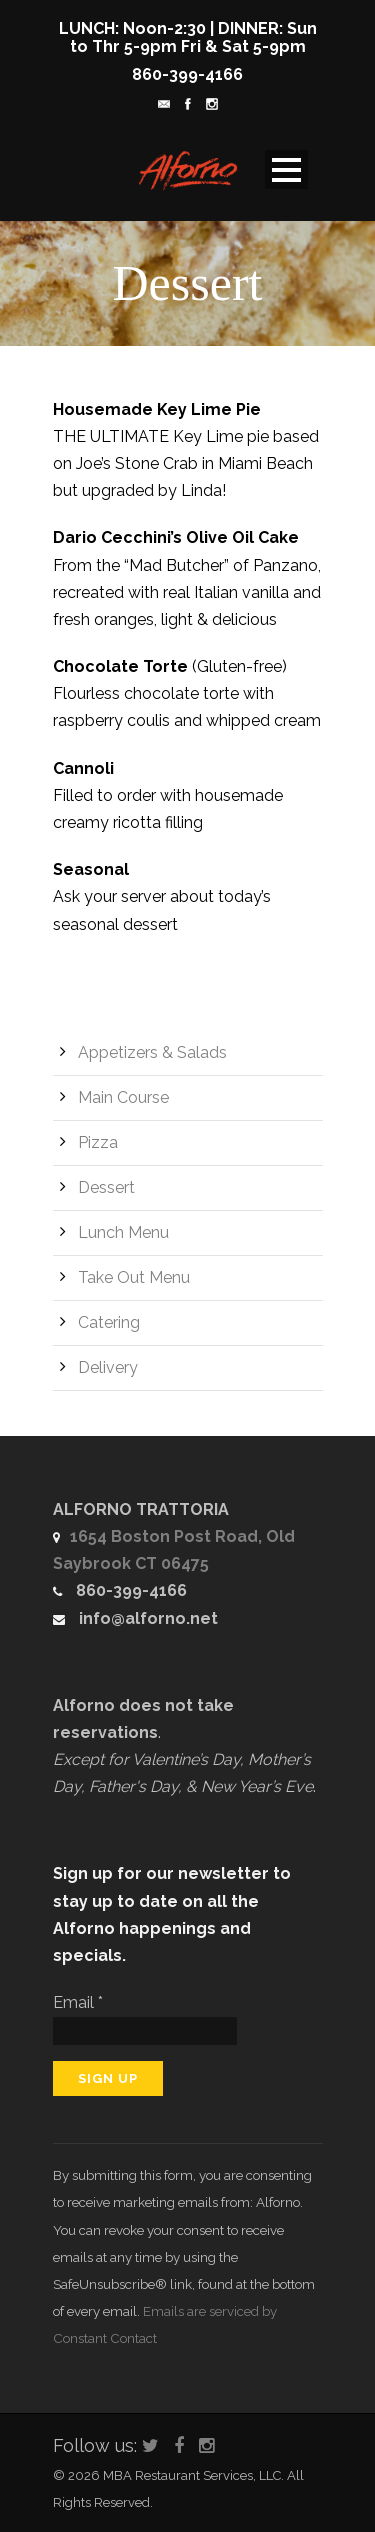  I want to click on Main Course, so click(123, 1097).